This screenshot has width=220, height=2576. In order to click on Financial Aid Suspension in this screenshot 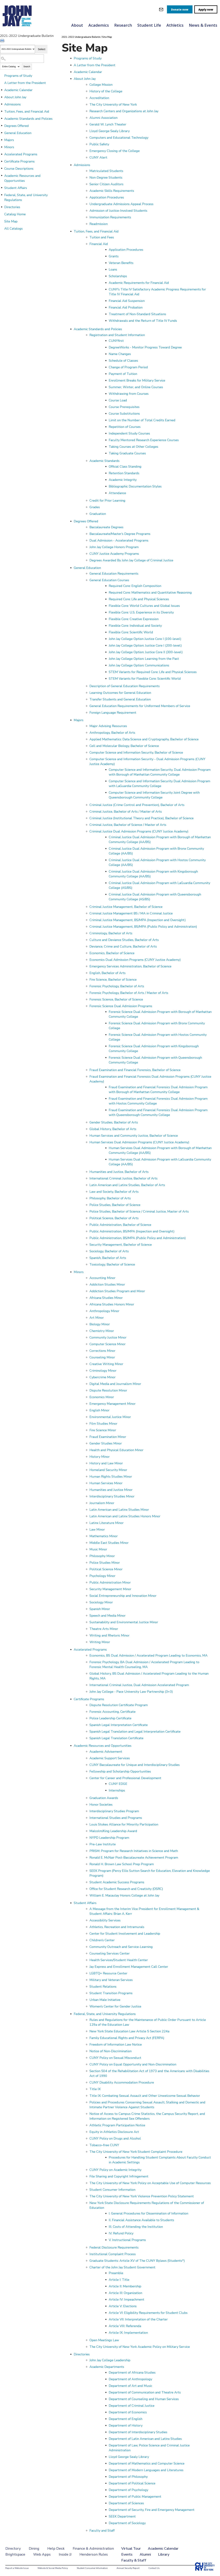, I will do `click(127, 300)`.